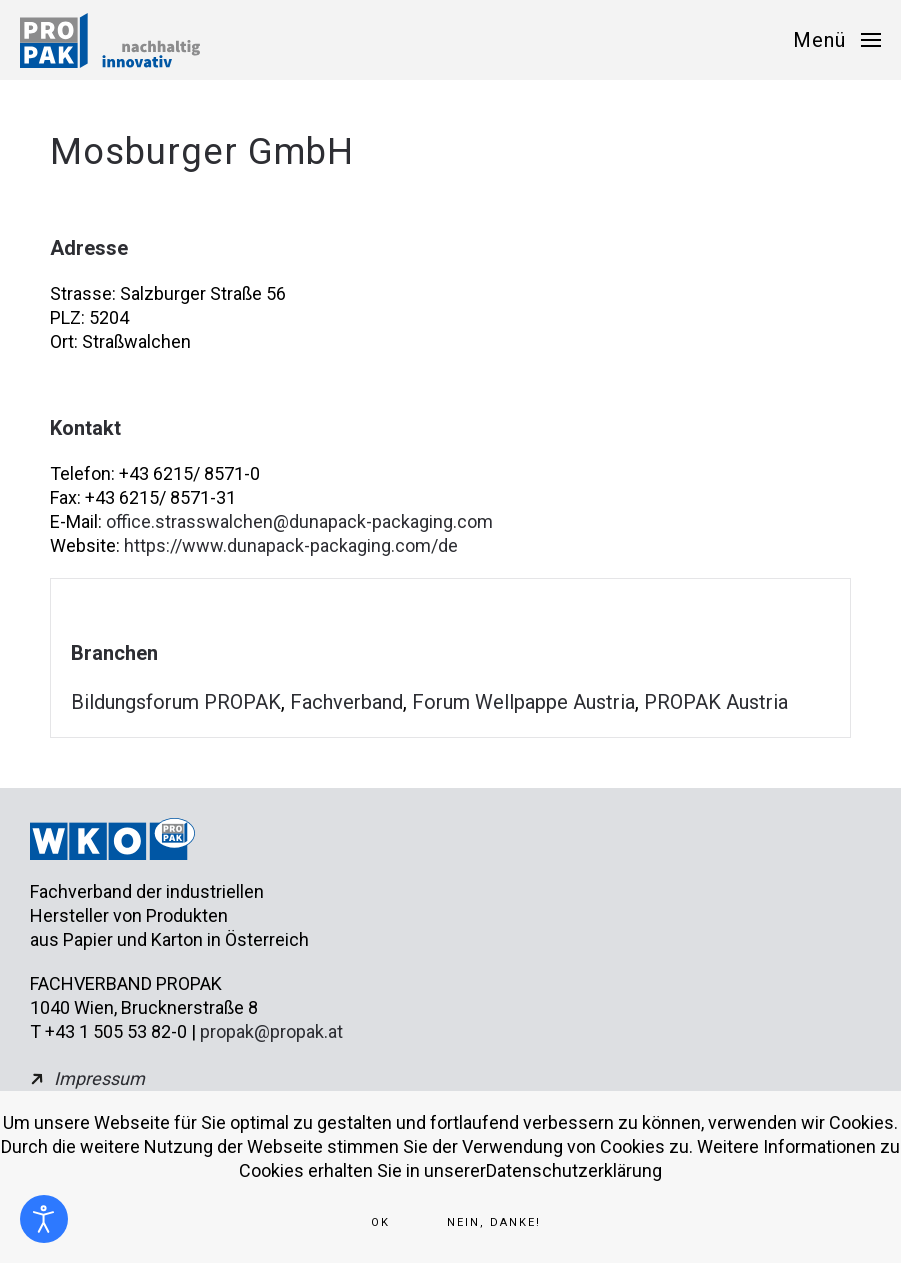 This screenshot has width=901, height=1263. I want to click on Nein, Danke!, so click(494, 1222).